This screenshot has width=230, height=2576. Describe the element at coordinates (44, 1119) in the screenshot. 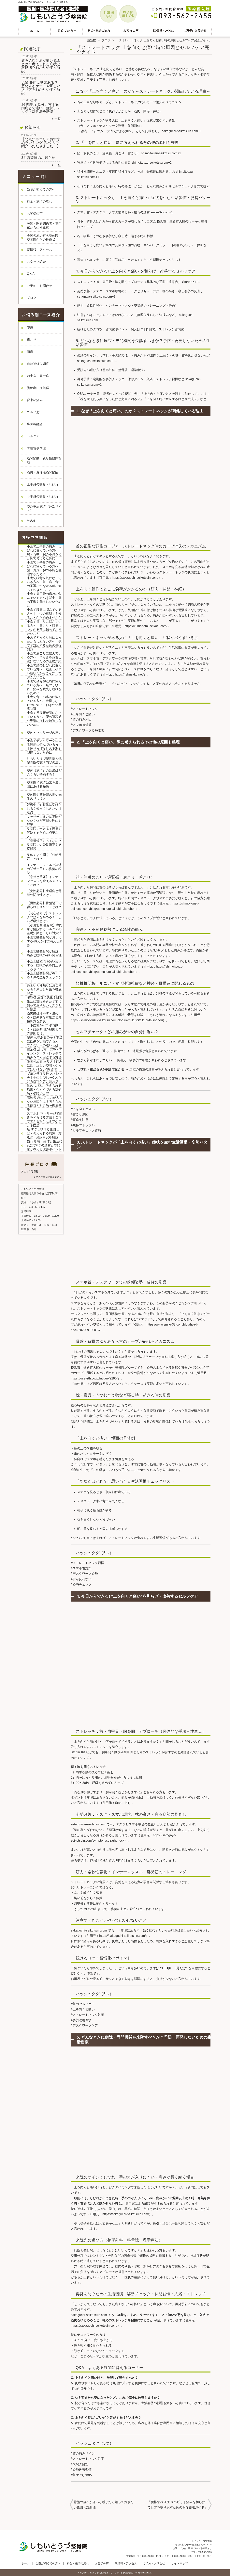

I see `スマホ肘 マッサージで痛みを和らげる方法｜自宅でできる簡単セルフケアと予防法` at that location.